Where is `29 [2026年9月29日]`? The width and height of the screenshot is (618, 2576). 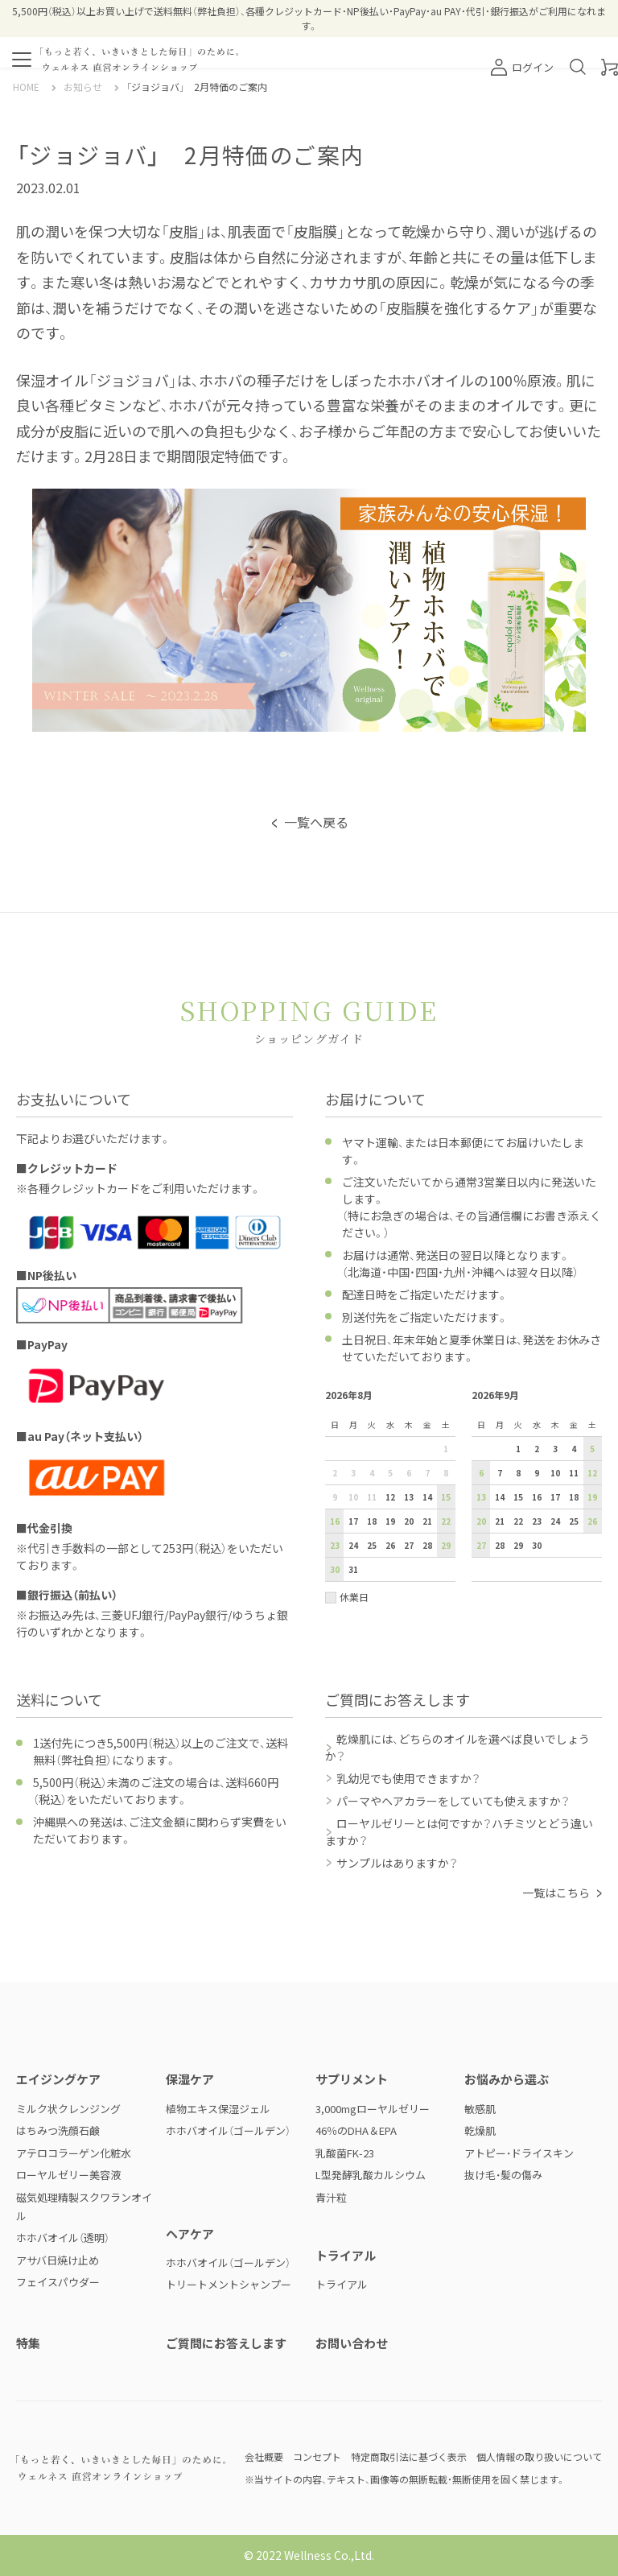 29 [2026年9月29日] is located at coordinates (518, 1545).